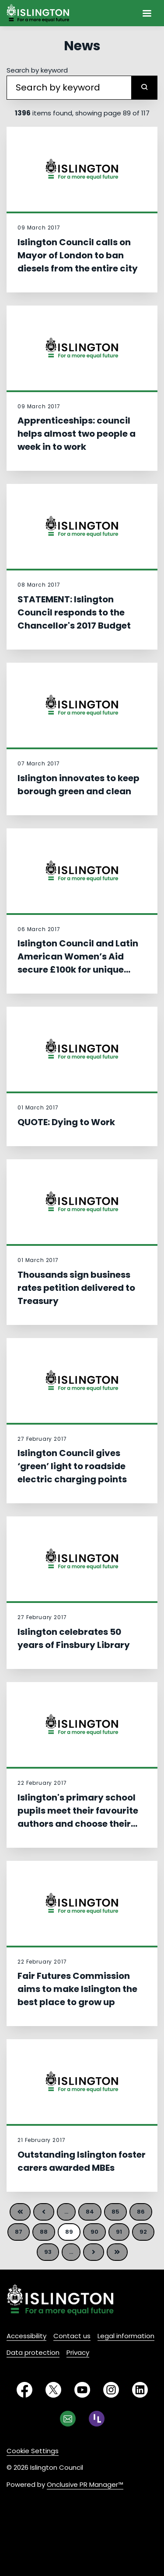  I want to click on Last, so click(117, 2252).